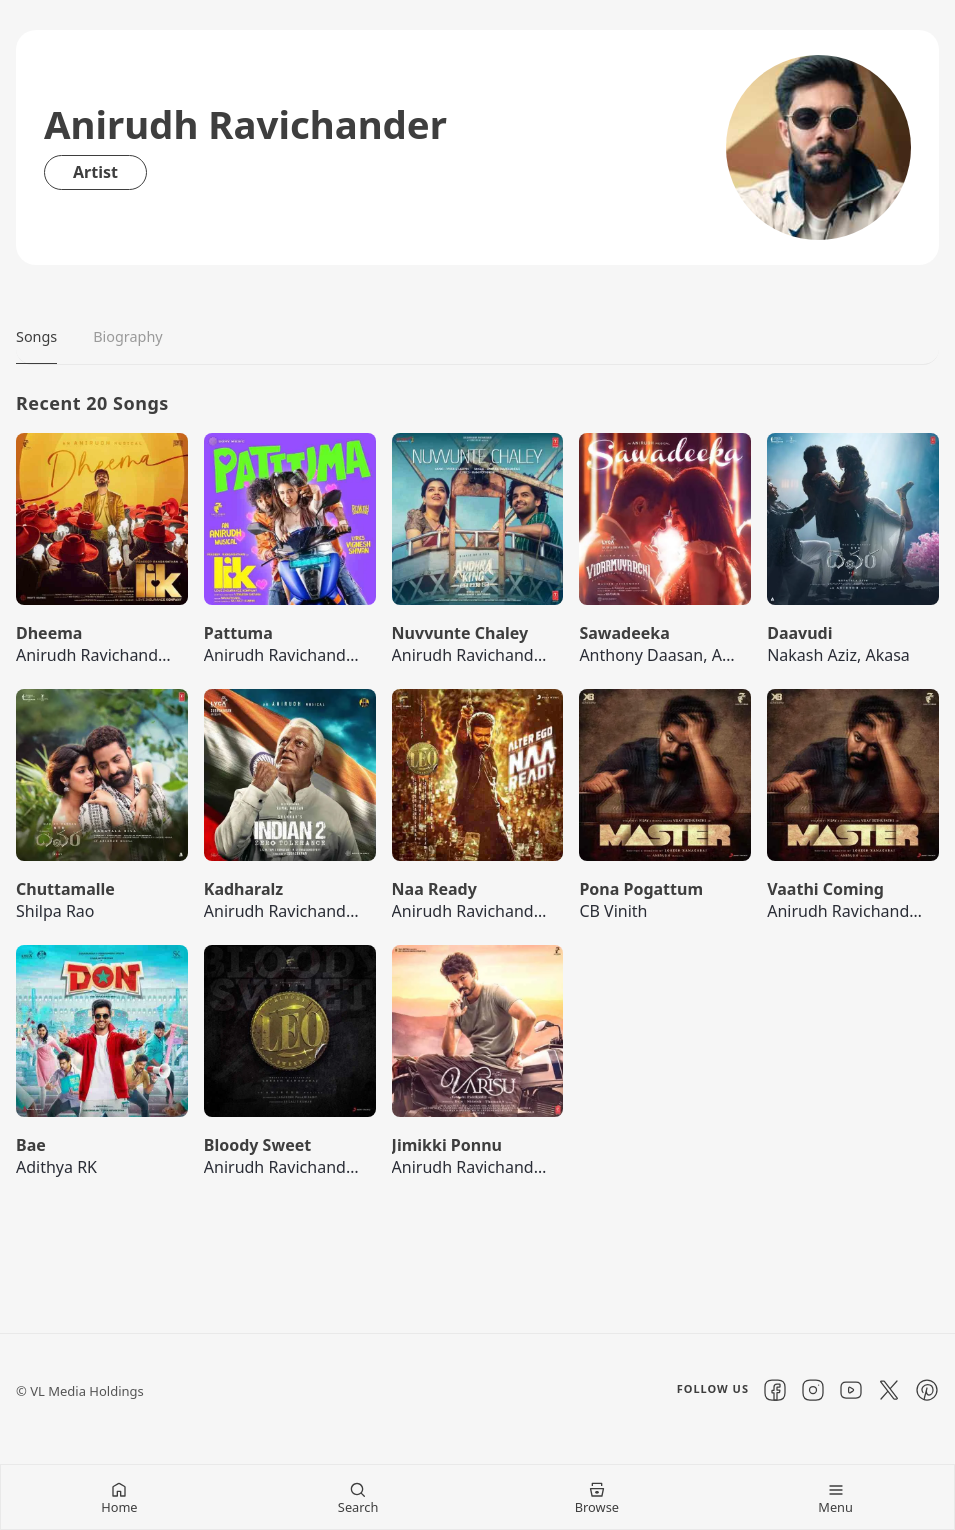  Describe the element at coordinates (731, 655) in the screenshot. I see `Arivu` at that location.